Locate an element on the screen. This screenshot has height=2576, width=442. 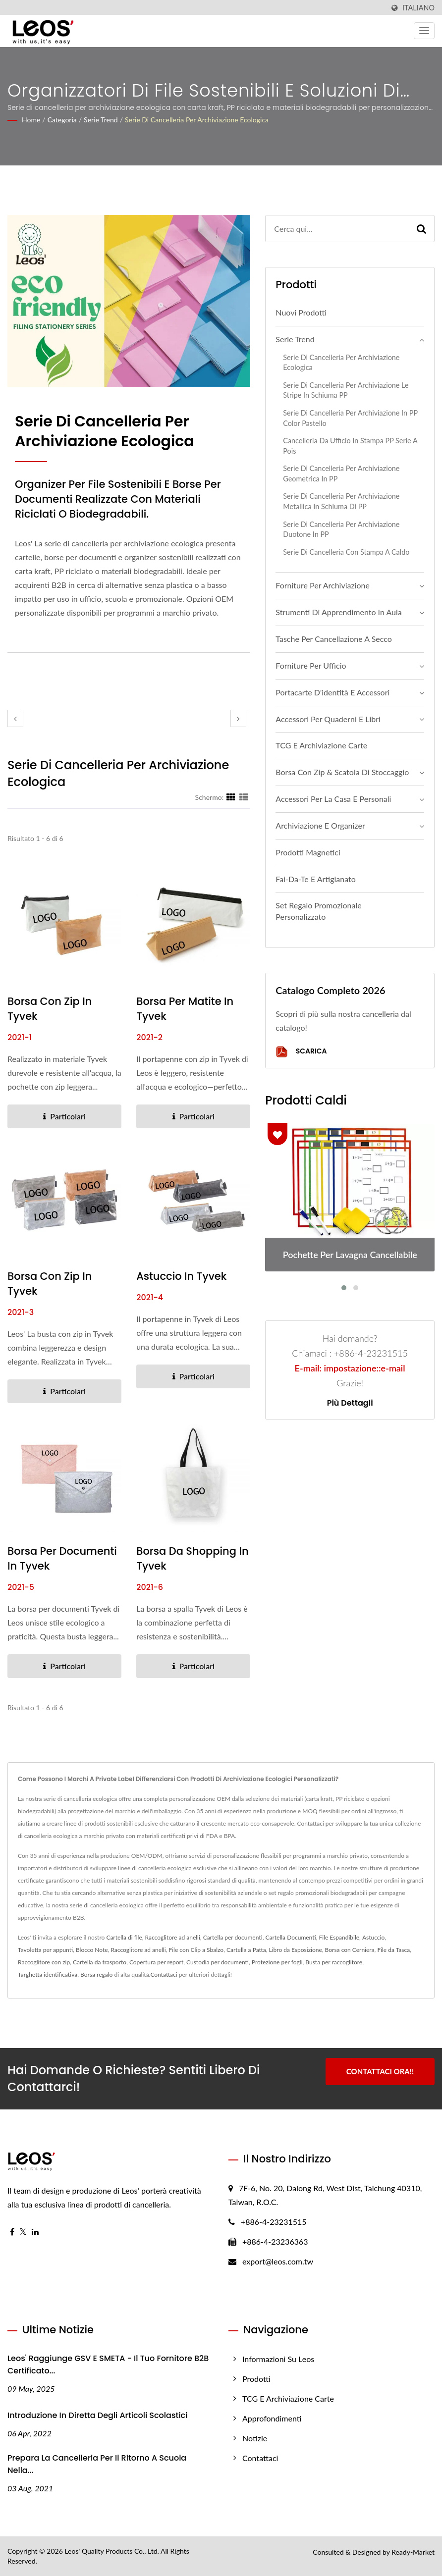
Protezione per fogli is located at coordinates (277, 1962).